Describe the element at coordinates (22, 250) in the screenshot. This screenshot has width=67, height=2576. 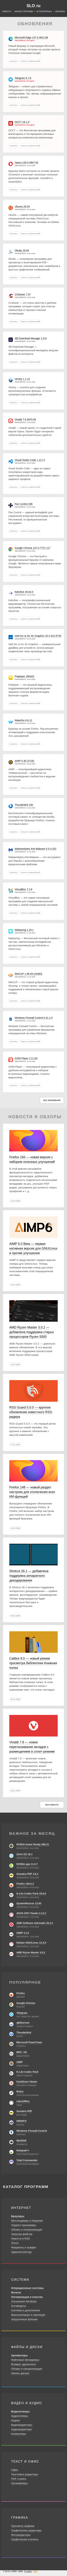
I see `Okular 26.04` at that location.